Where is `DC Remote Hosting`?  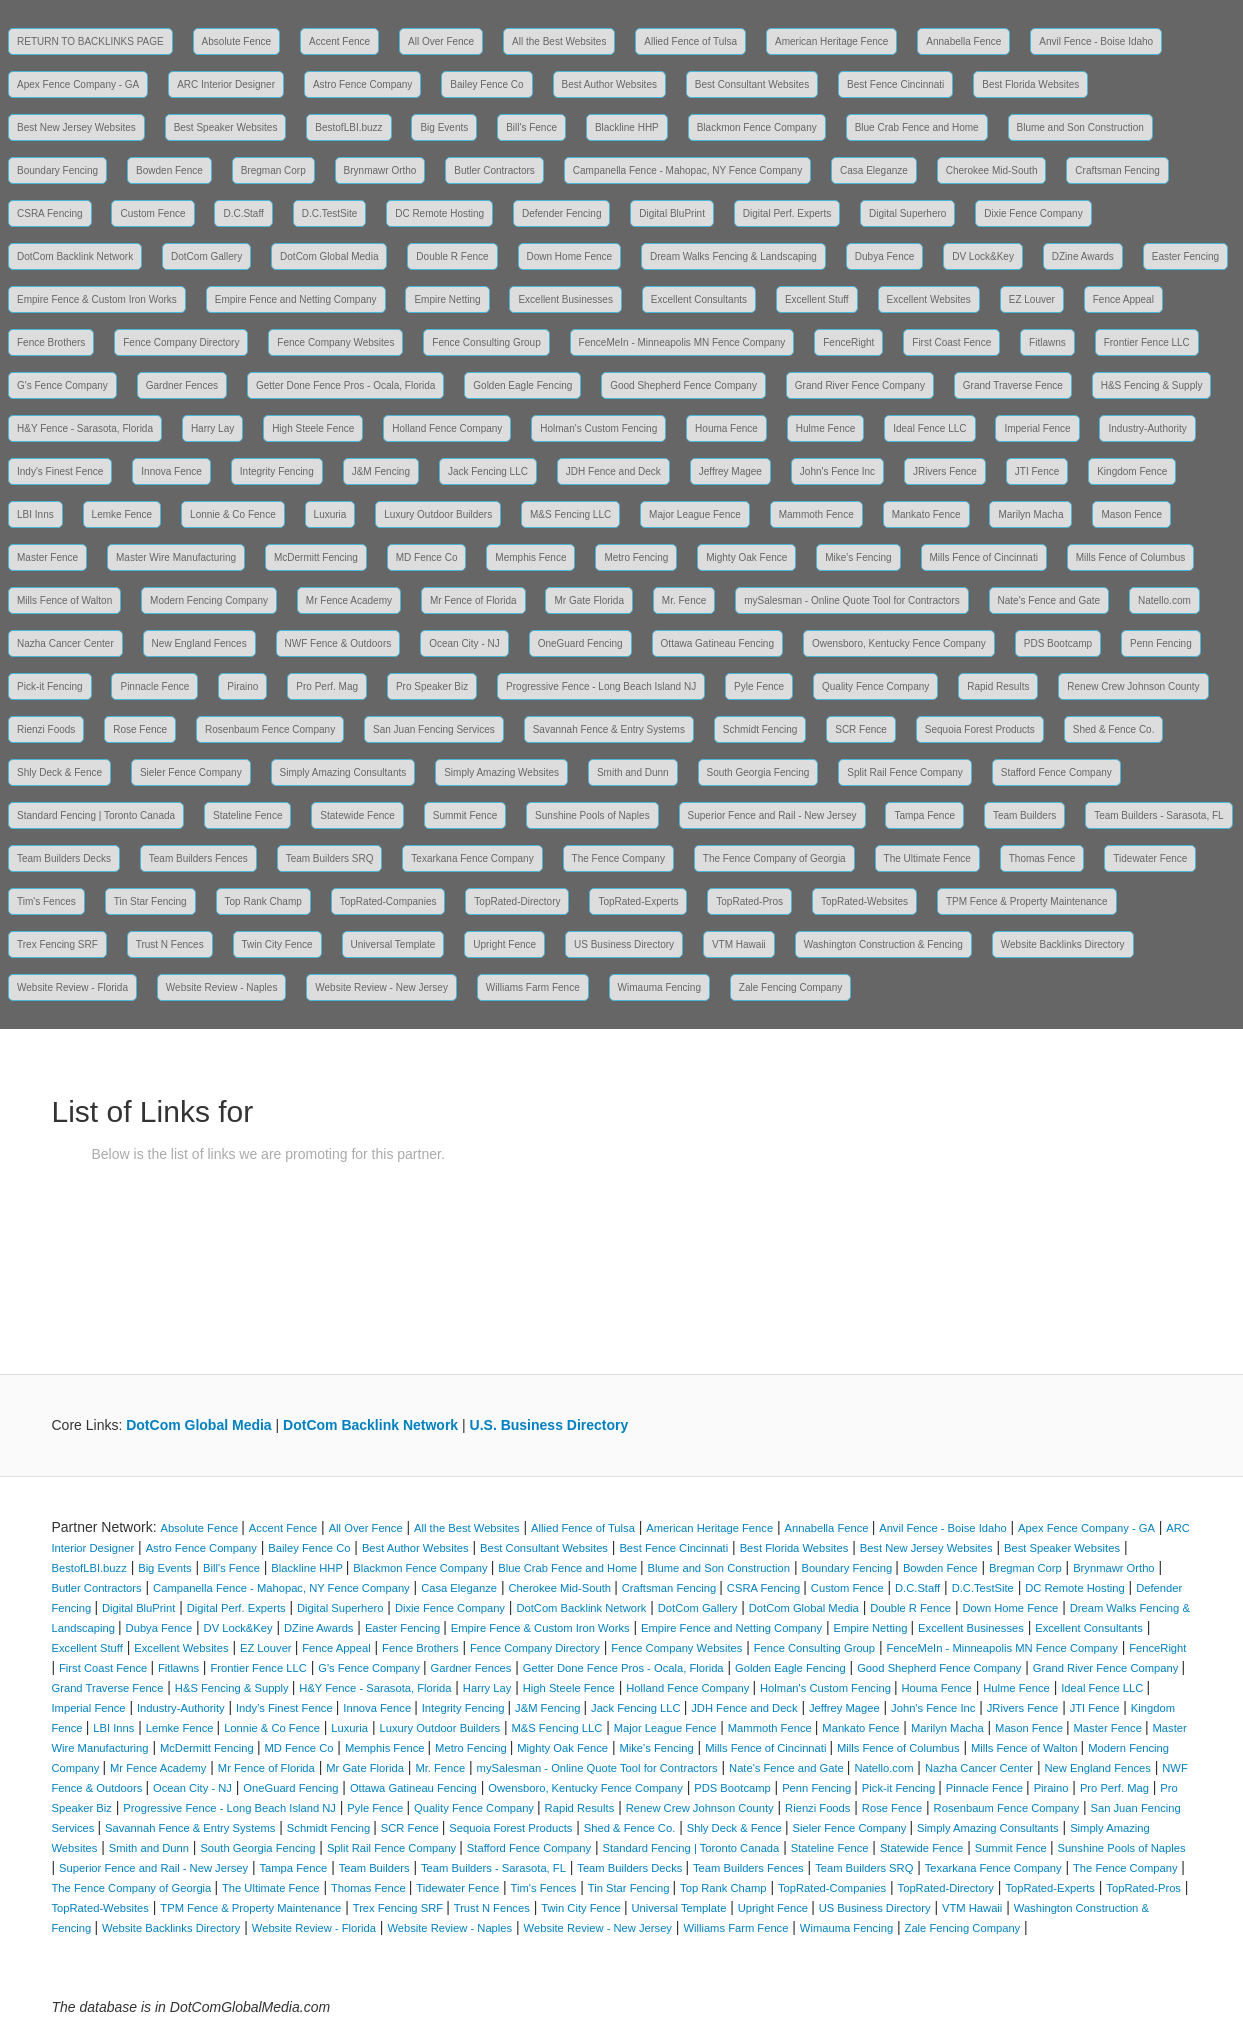
DC Remote Hosting is located at coordinates (439, 213).